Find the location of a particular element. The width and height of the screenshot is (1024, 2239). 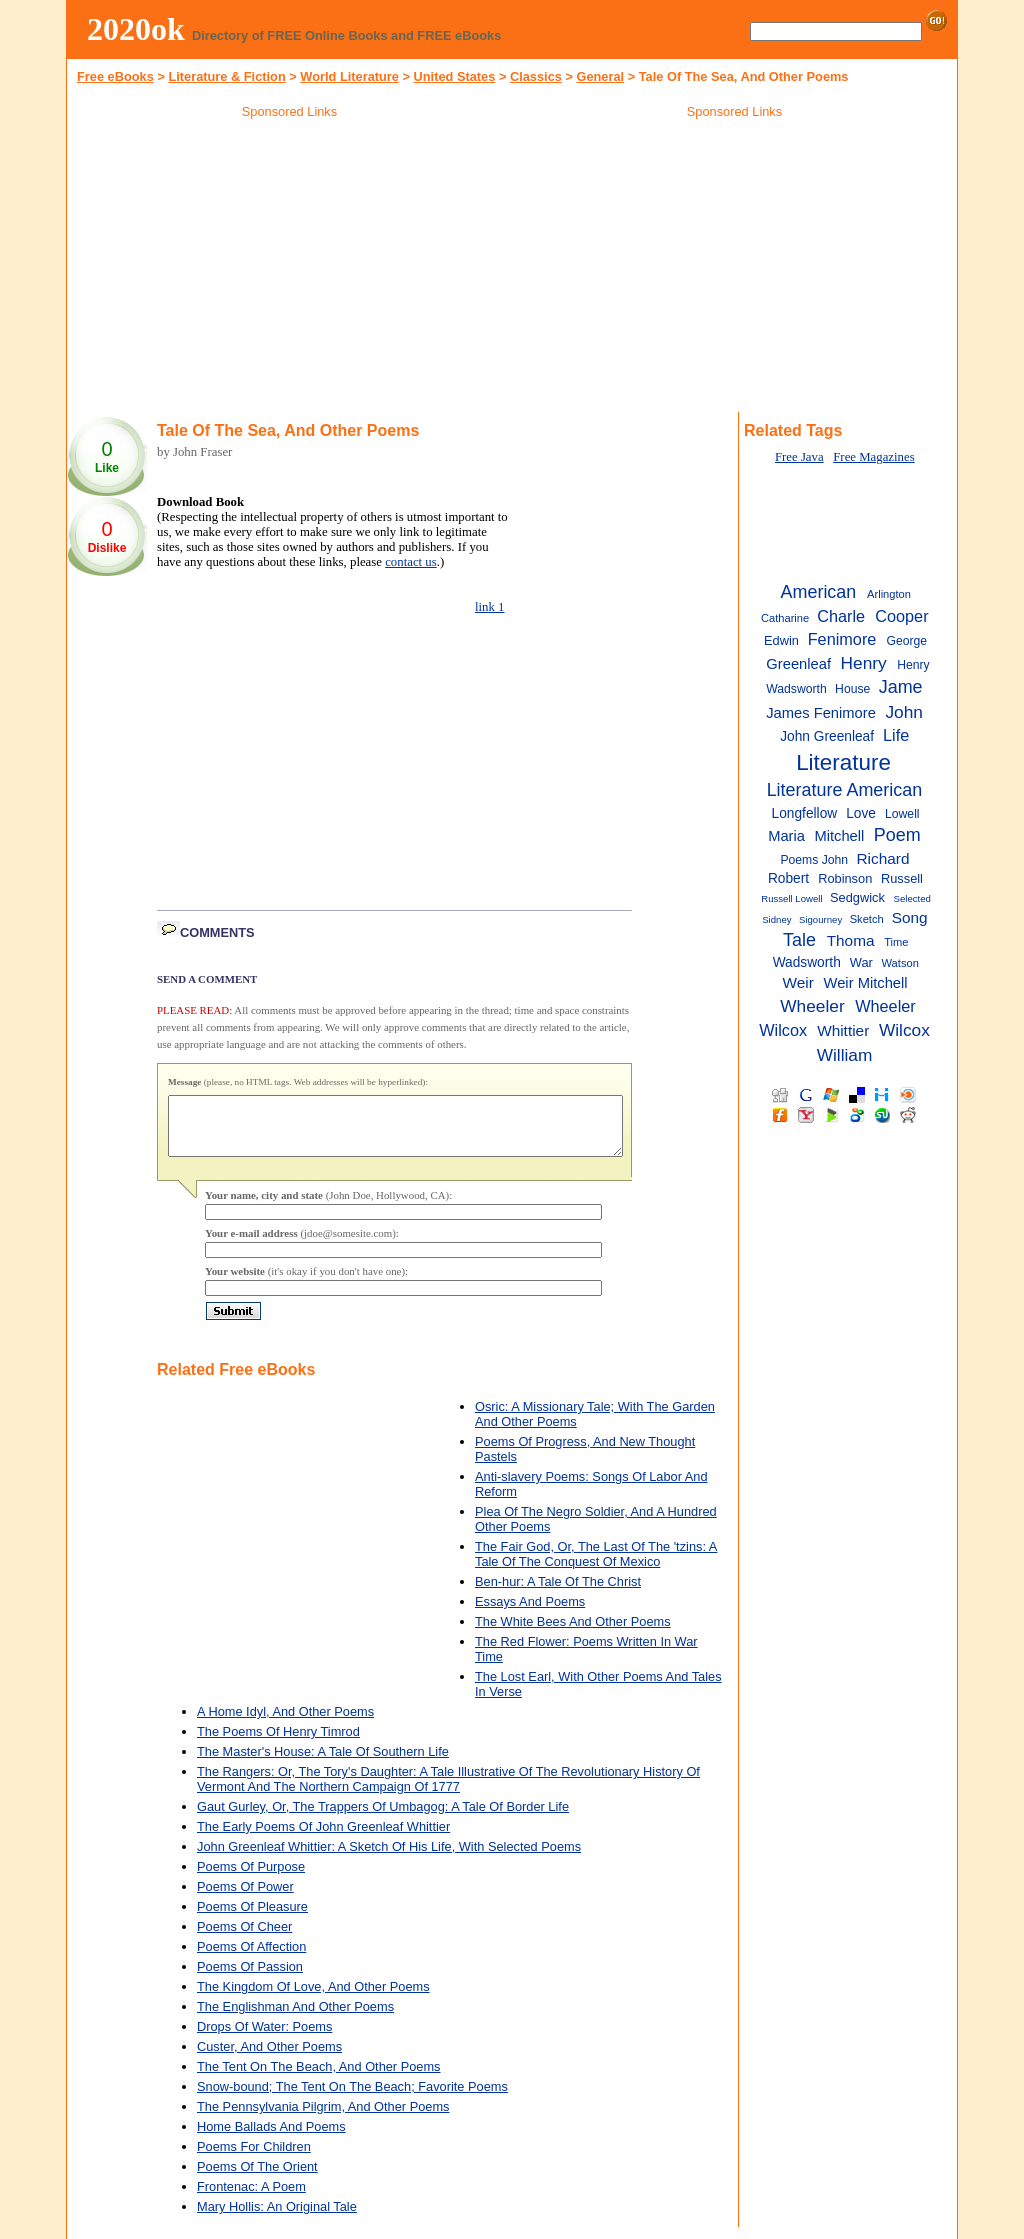

The White Bees And Other Poems is located at coordinates (573, 1633).